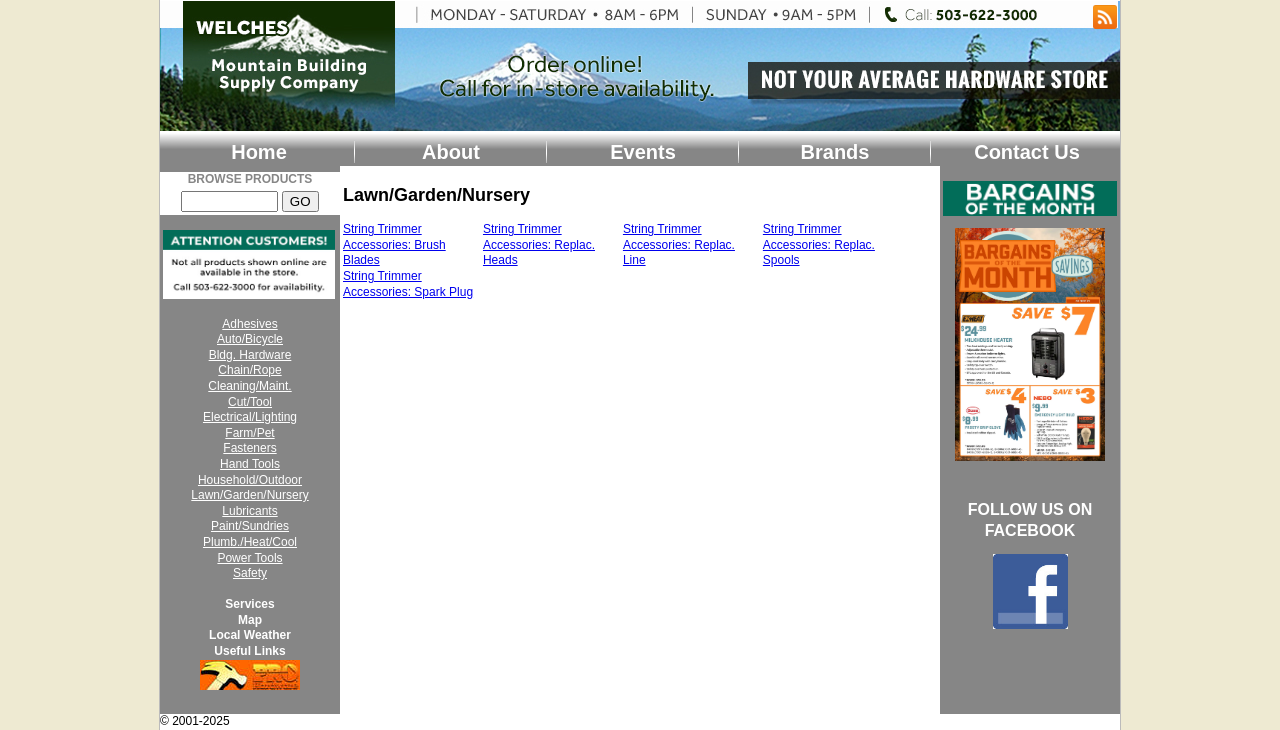 The width and height of the screenshot is (1280, 730). What do you see at coordinates (249, 558) in the screenshot?
I see `Power Tools` at bounding box center [249, 558].